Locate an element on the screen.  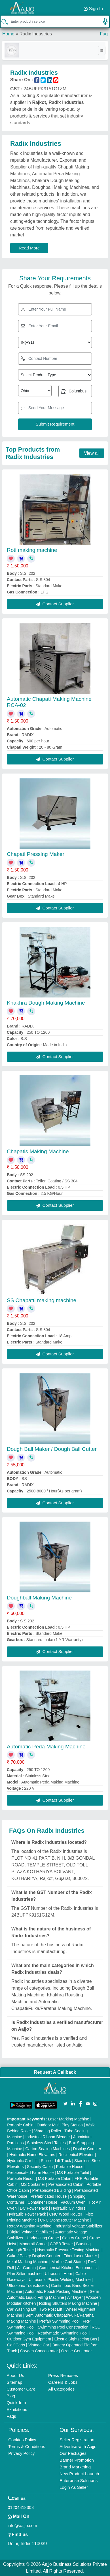
Request A Callback is located at coordinates (55, 2072).